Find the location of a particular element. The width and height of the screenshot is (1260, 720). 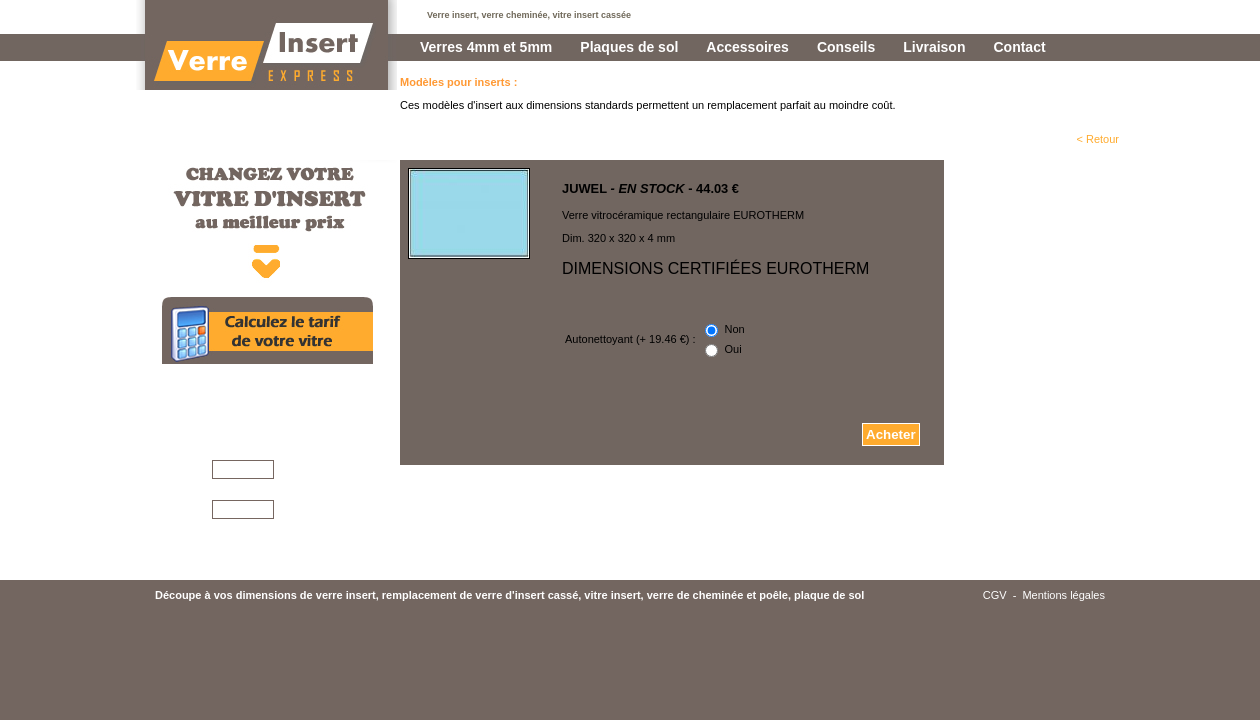

CGV is located at coordinates (995, 656).